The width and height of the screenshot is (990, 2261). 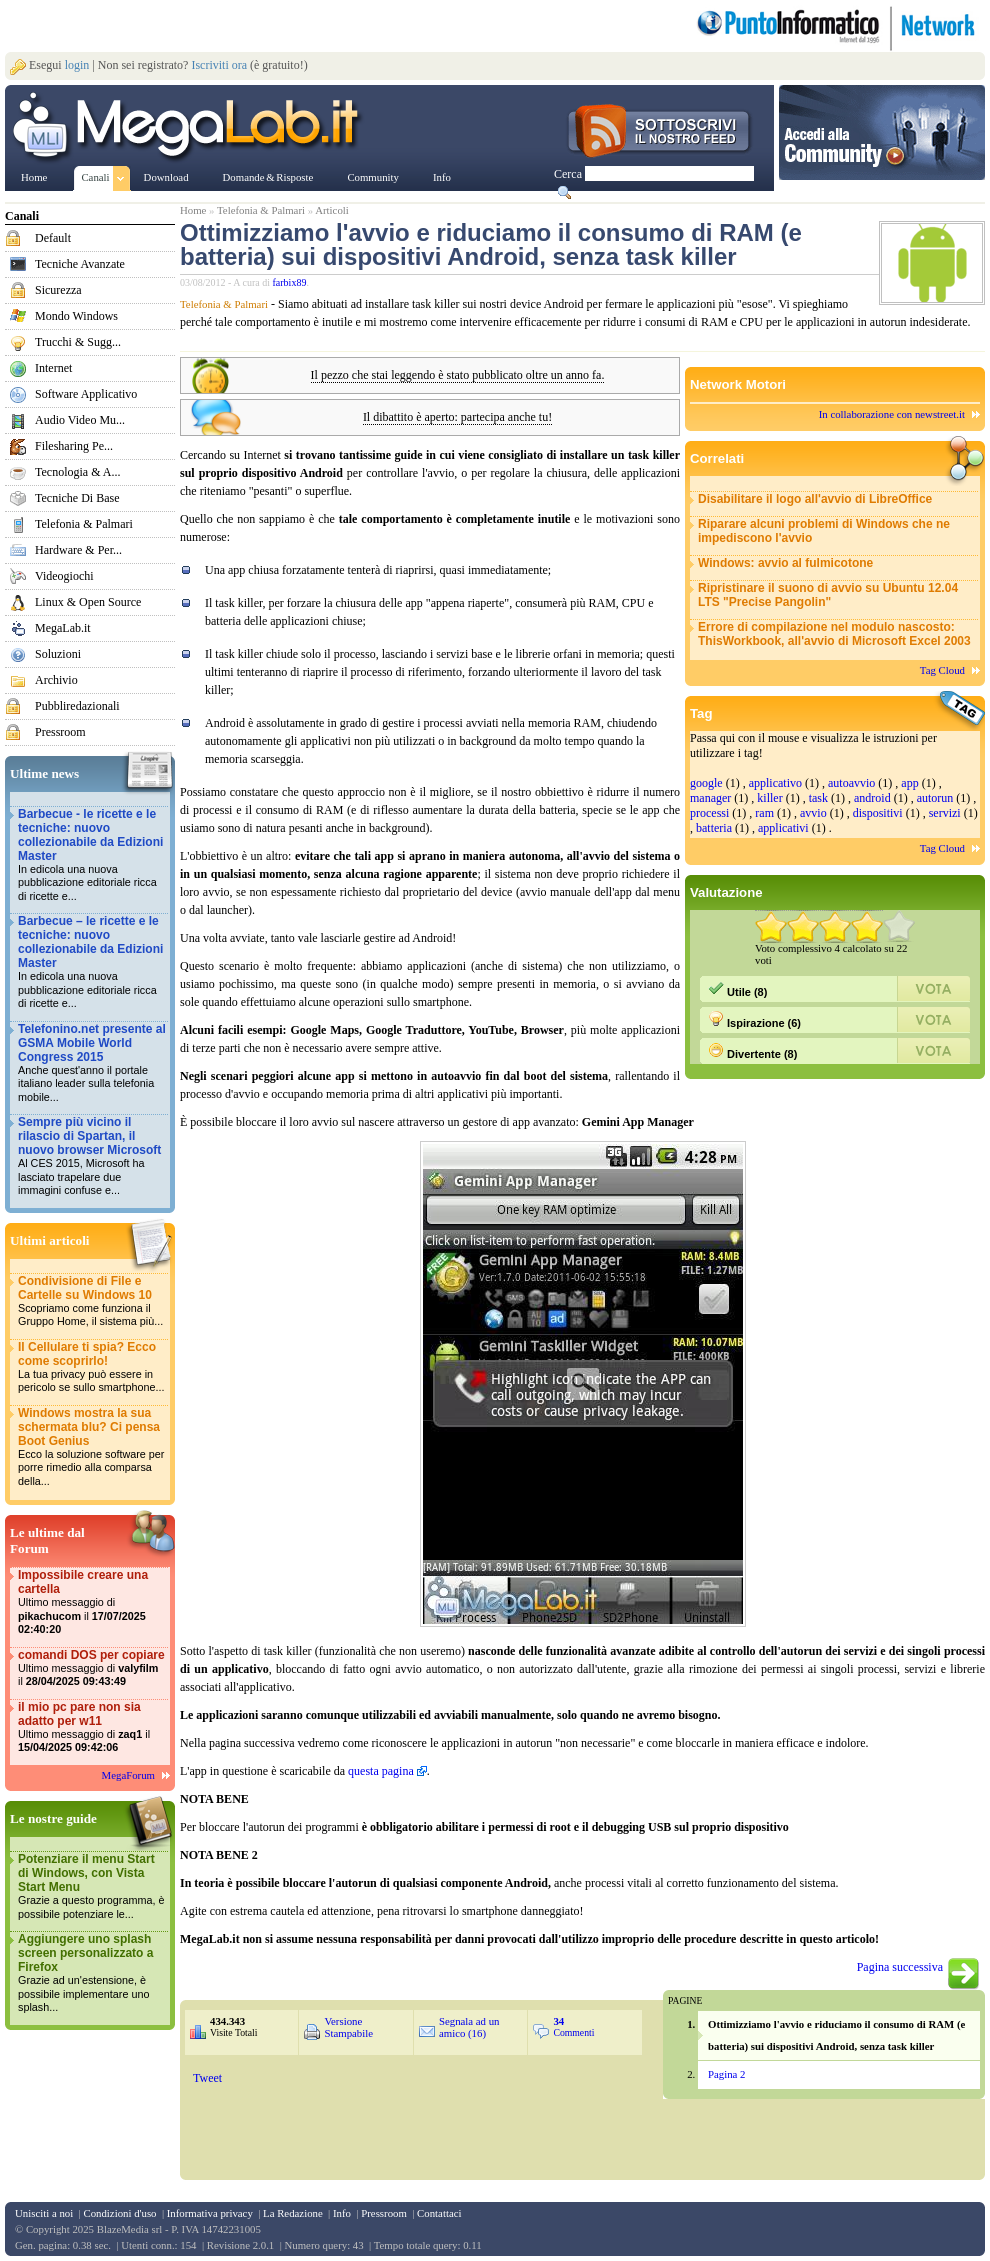 What do you see at coordinates (706, 783) in the screenshot?
I see `google` at bounding box center [706, 783].